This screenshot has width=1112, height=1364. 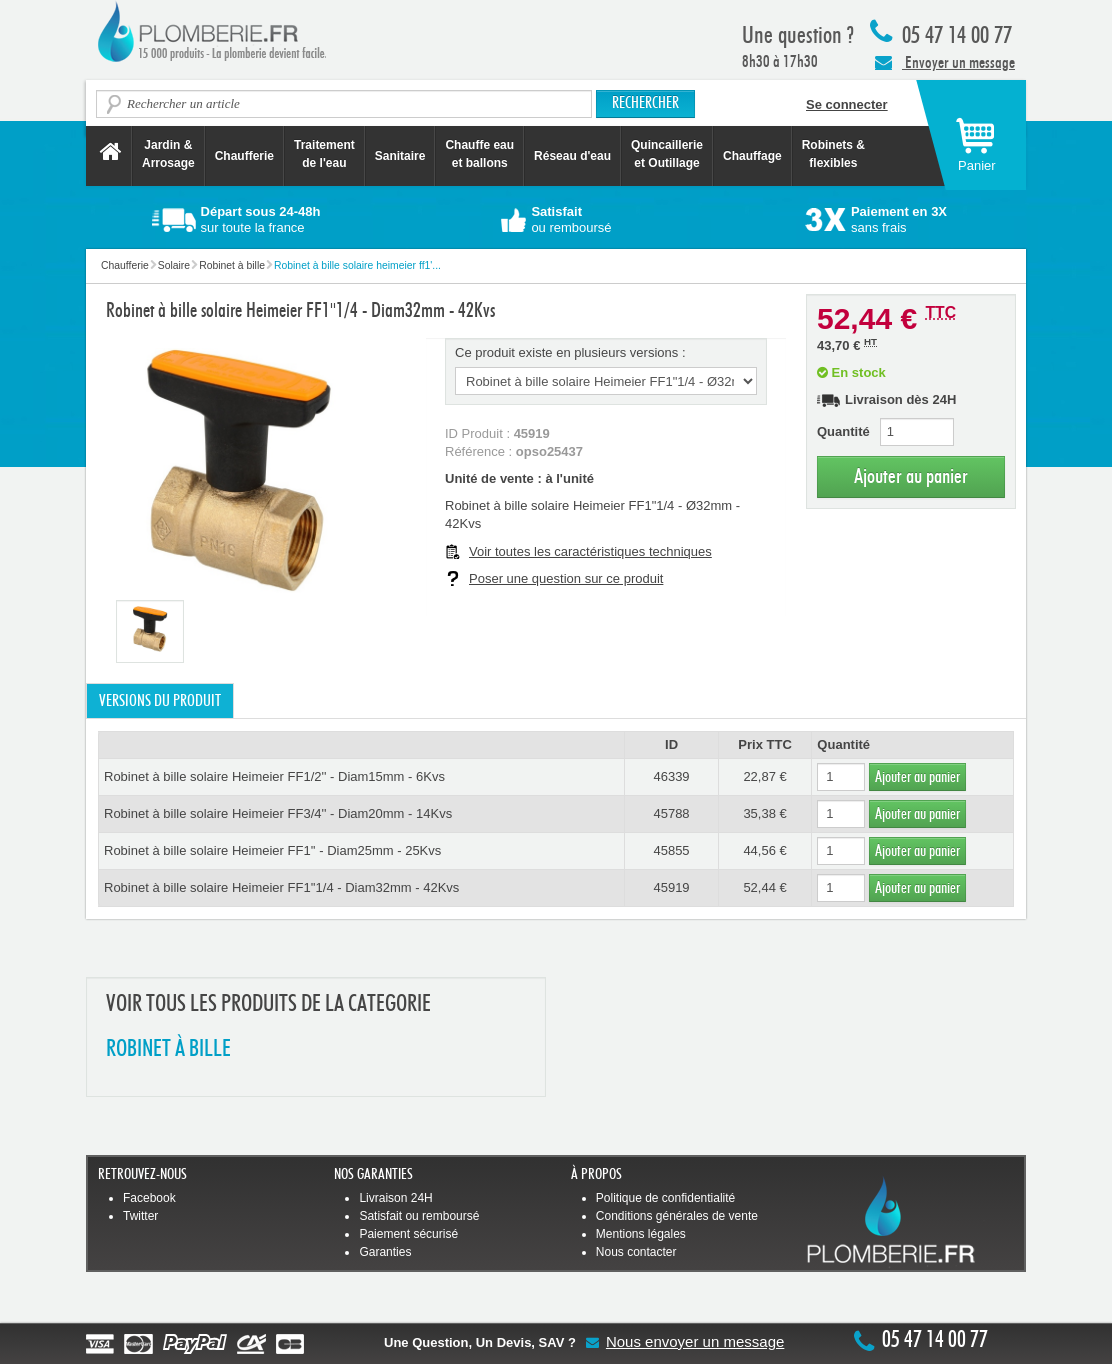 I want to click on Ce produit existe en plusieurs versions :, so click(x=570, y=352).